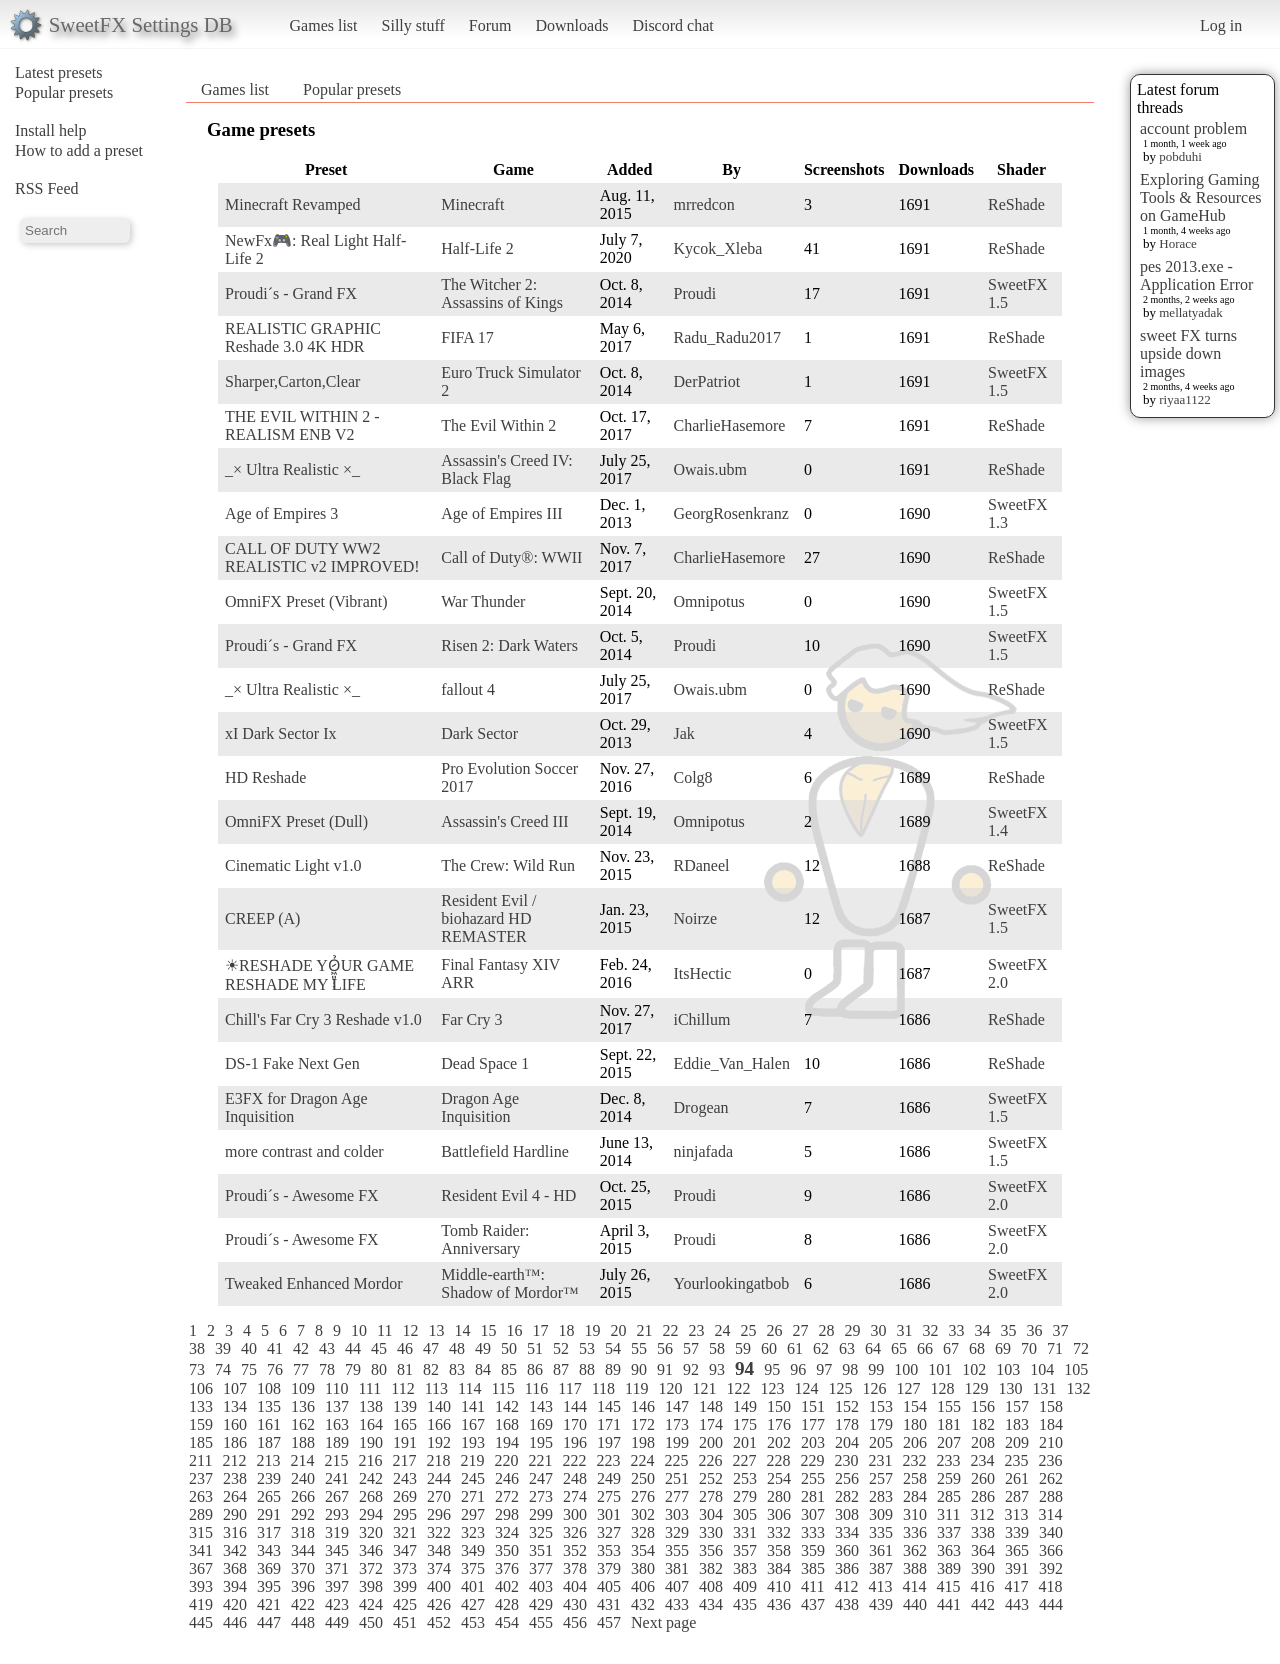 The width and height of the screenshot is (1280, 1664). What do you see at coordinates (983, 1478) in the screenshot?
I see `260` at bounding box center [983, 1478].